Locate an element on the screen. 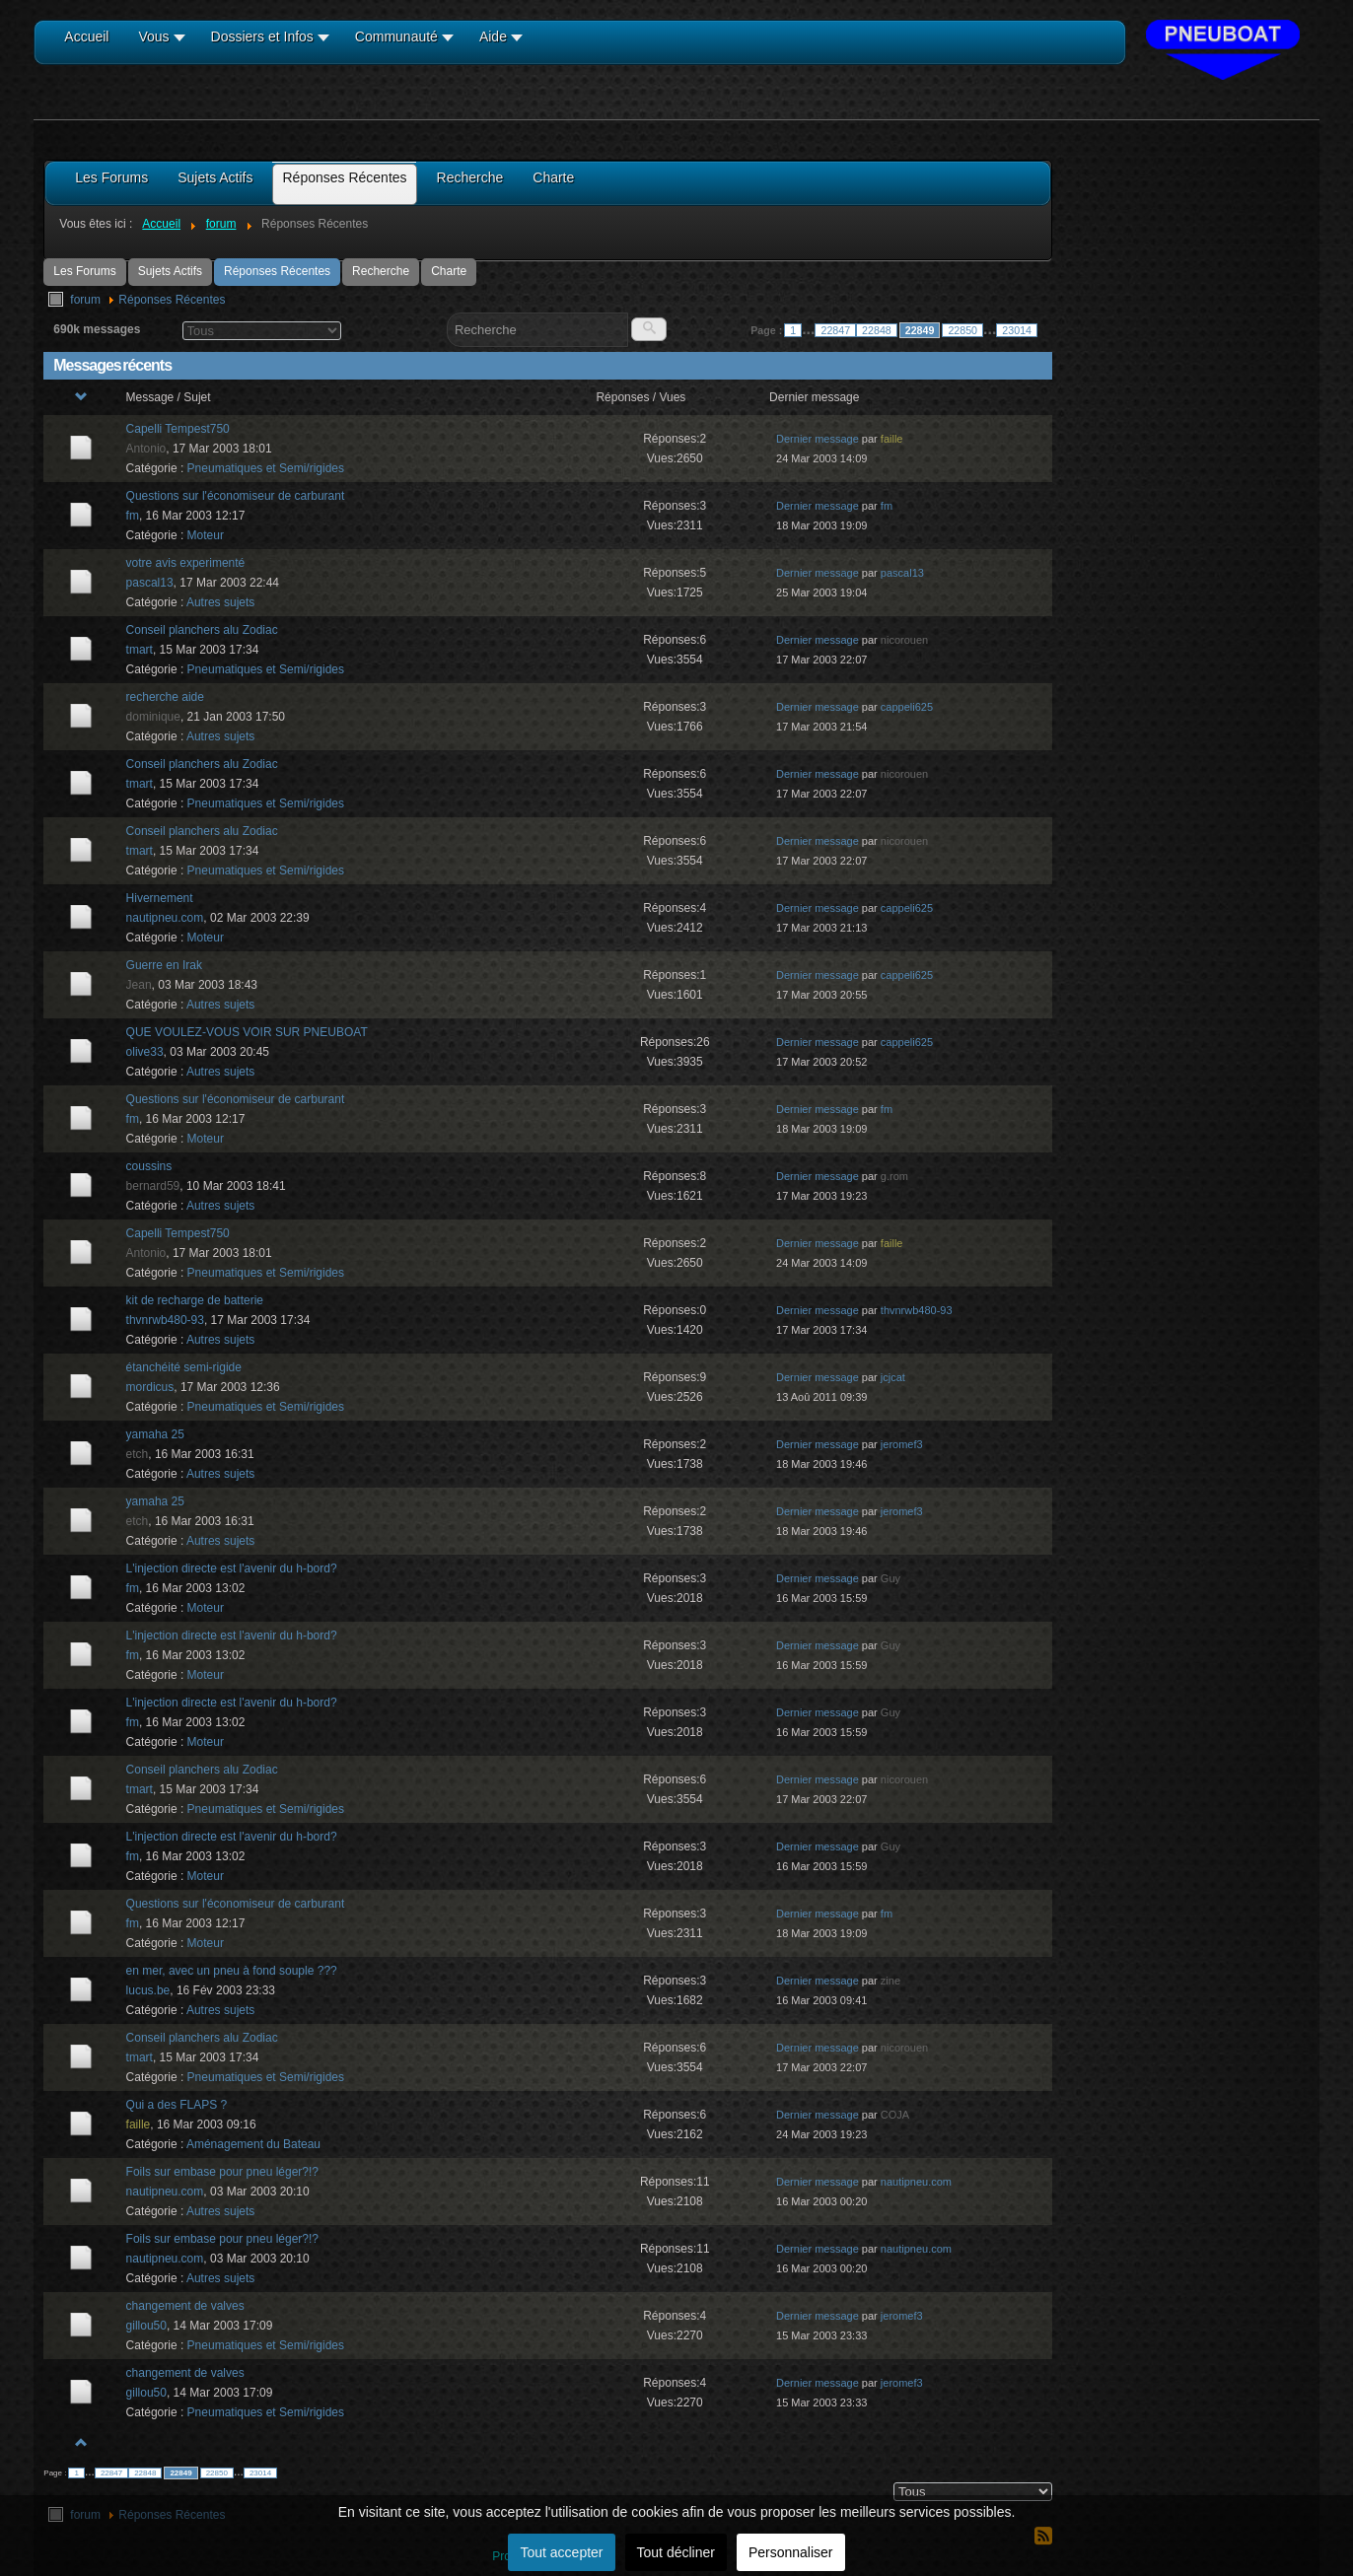  23014 is located at coordinates (1017, 330).